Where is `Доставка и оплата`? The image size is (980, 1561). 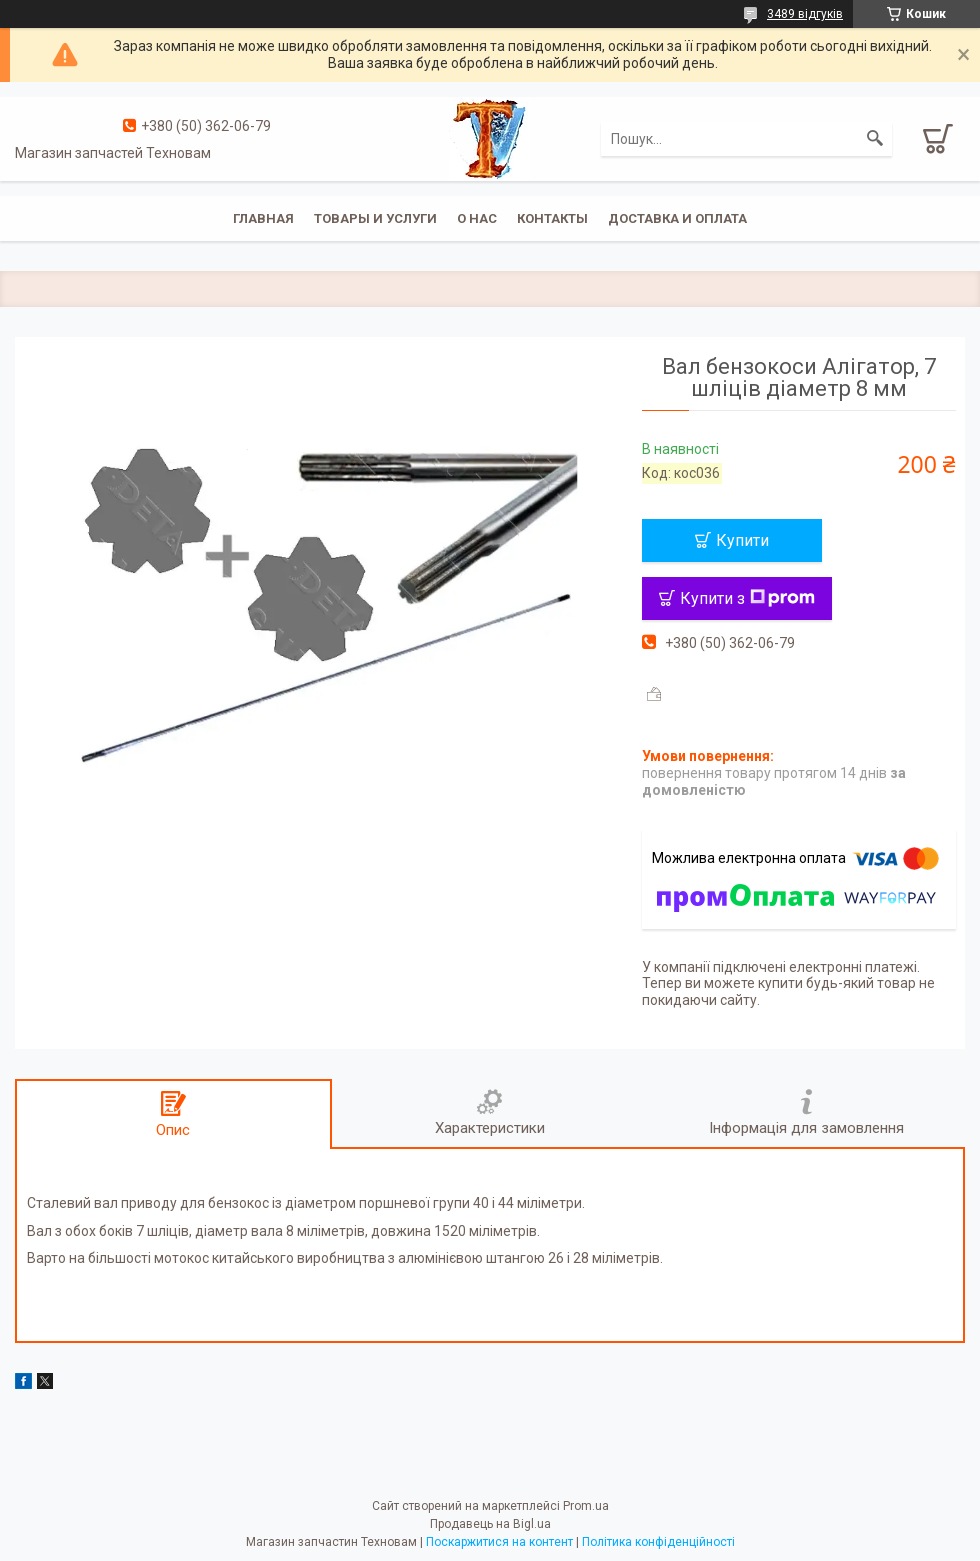 Доставка и оплата is located at coordinates (677, 218).